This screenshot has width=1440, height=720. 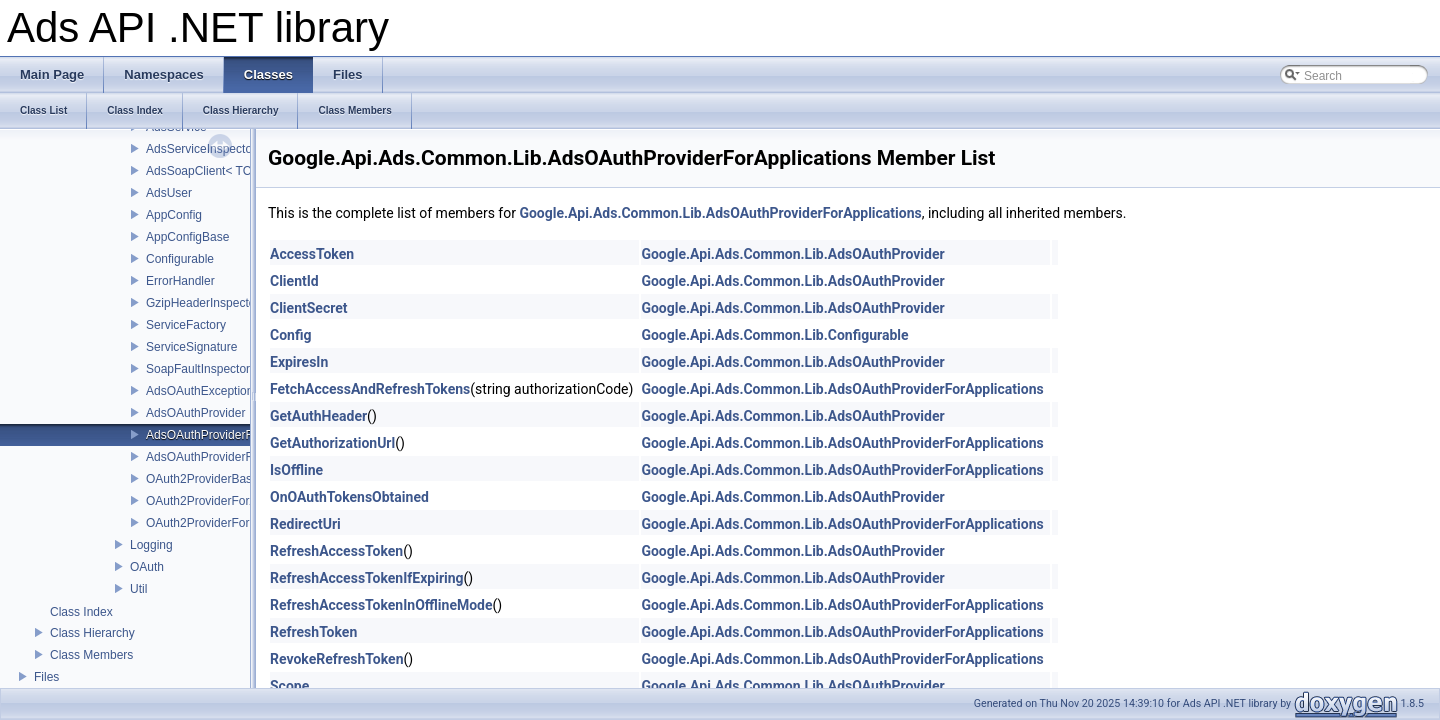 I want to click on AdsOAuthProviderForApplications, so click(x=237, y=435).